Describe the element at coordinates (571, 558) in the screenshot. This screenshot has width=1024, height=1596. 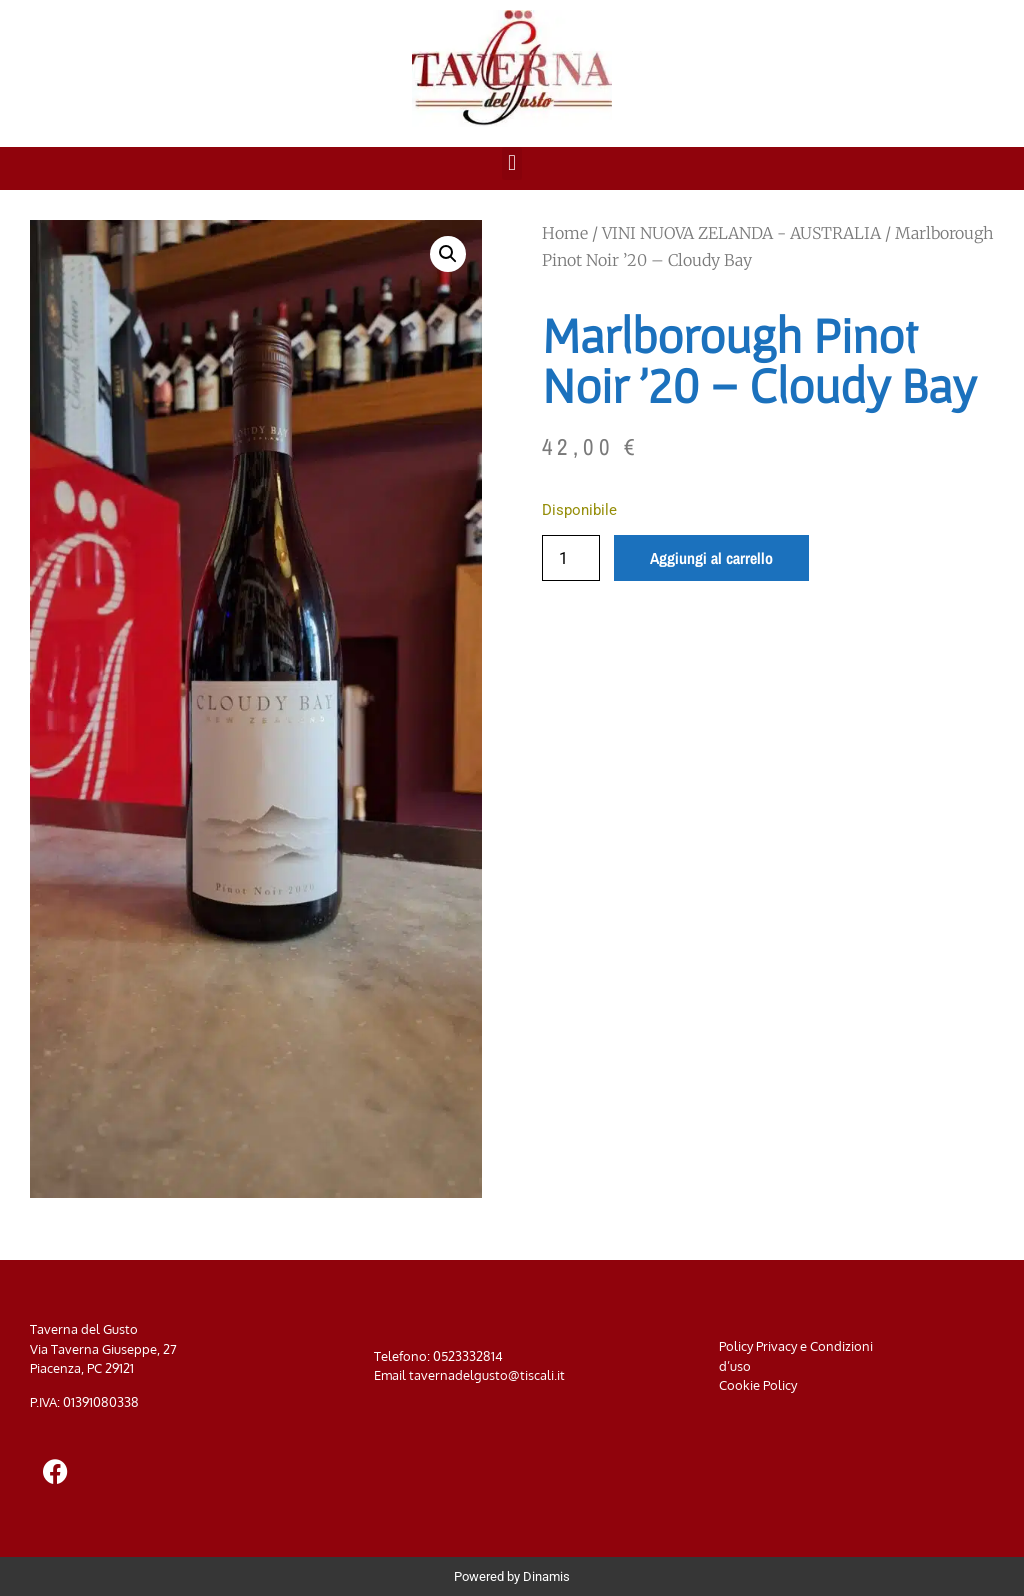
I see `[Quantità prodotto]` at that location.